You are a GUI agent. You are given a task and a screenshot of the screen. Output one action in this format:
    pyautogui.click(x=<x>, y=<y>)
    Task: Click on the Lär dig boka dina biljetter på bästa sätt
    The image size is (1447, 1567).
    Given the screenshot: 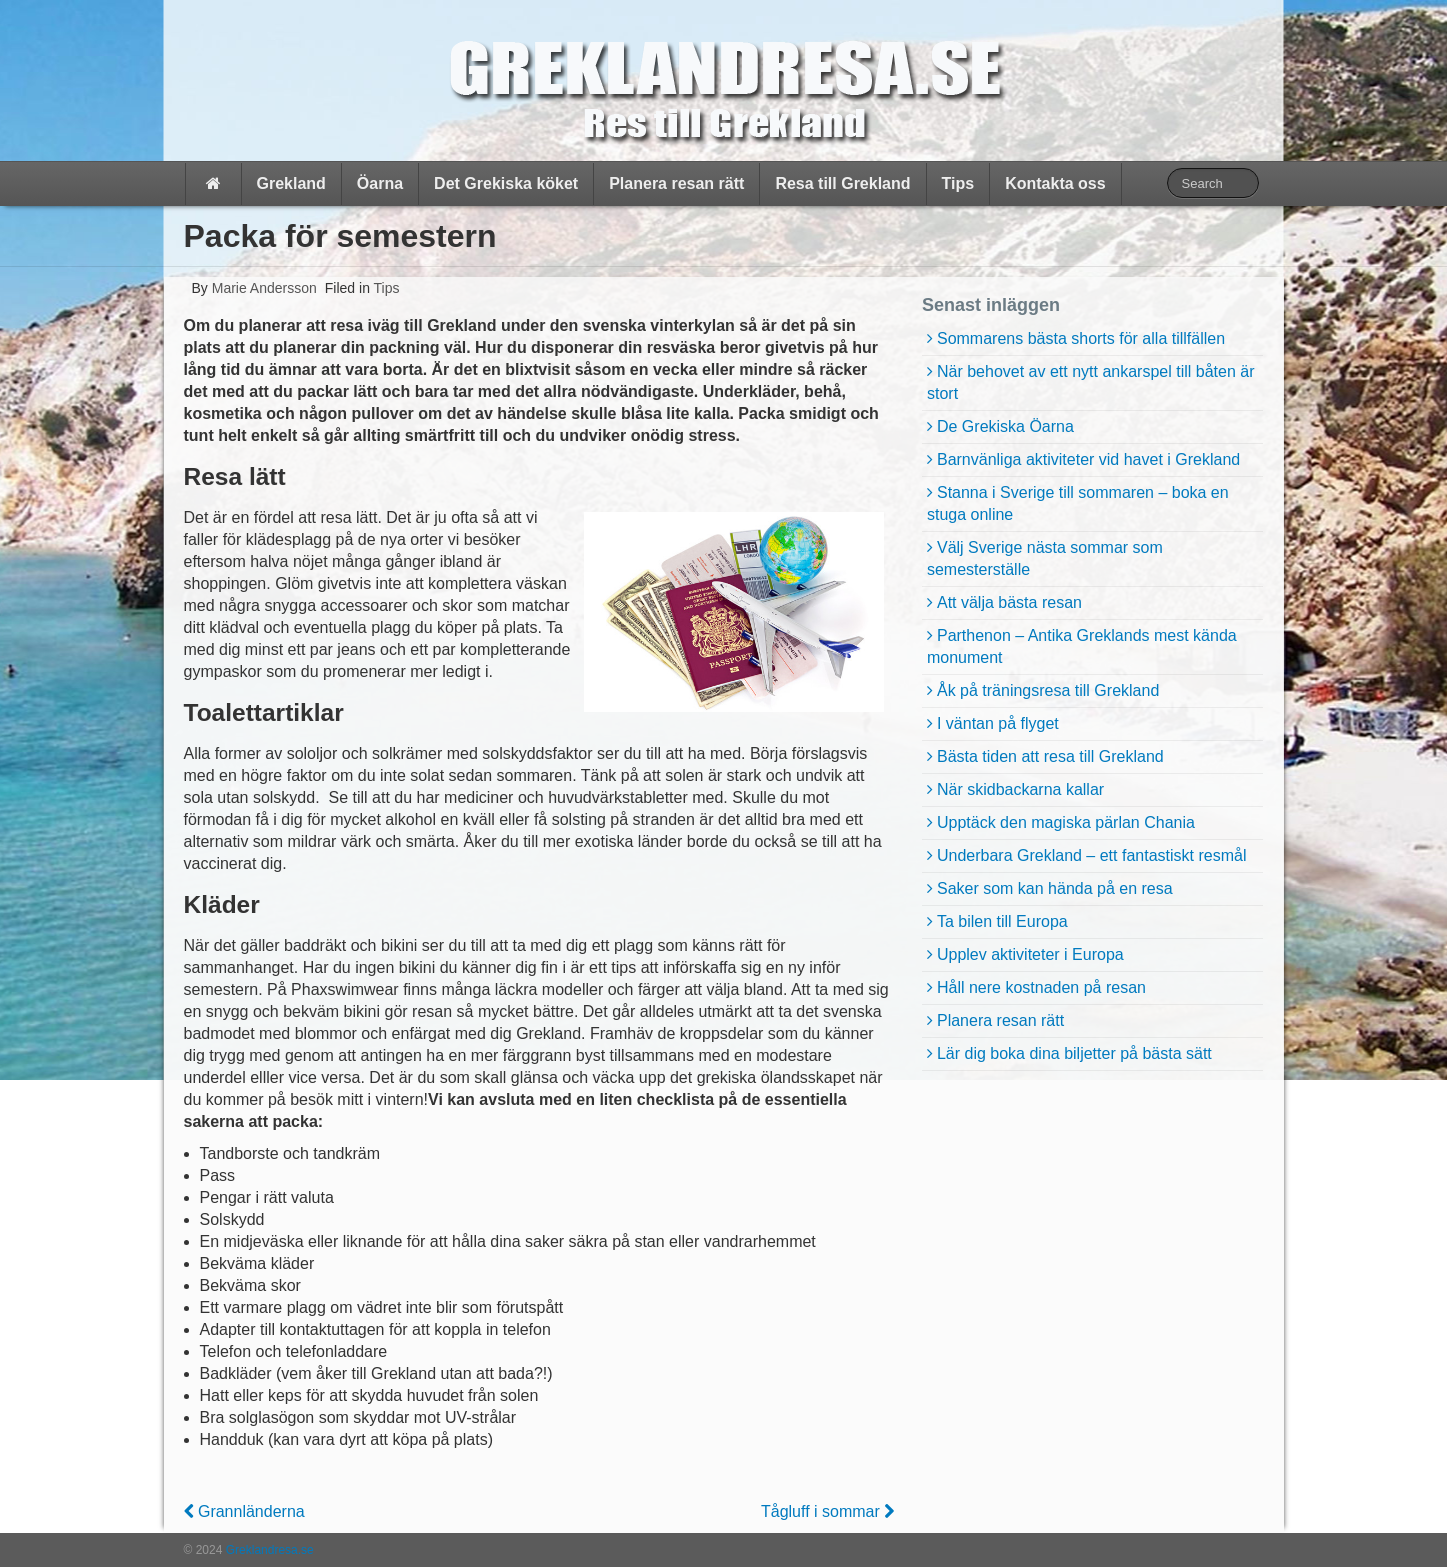 What is the action you would take?
    pyautogui.click(x=1074, y=1053)
    